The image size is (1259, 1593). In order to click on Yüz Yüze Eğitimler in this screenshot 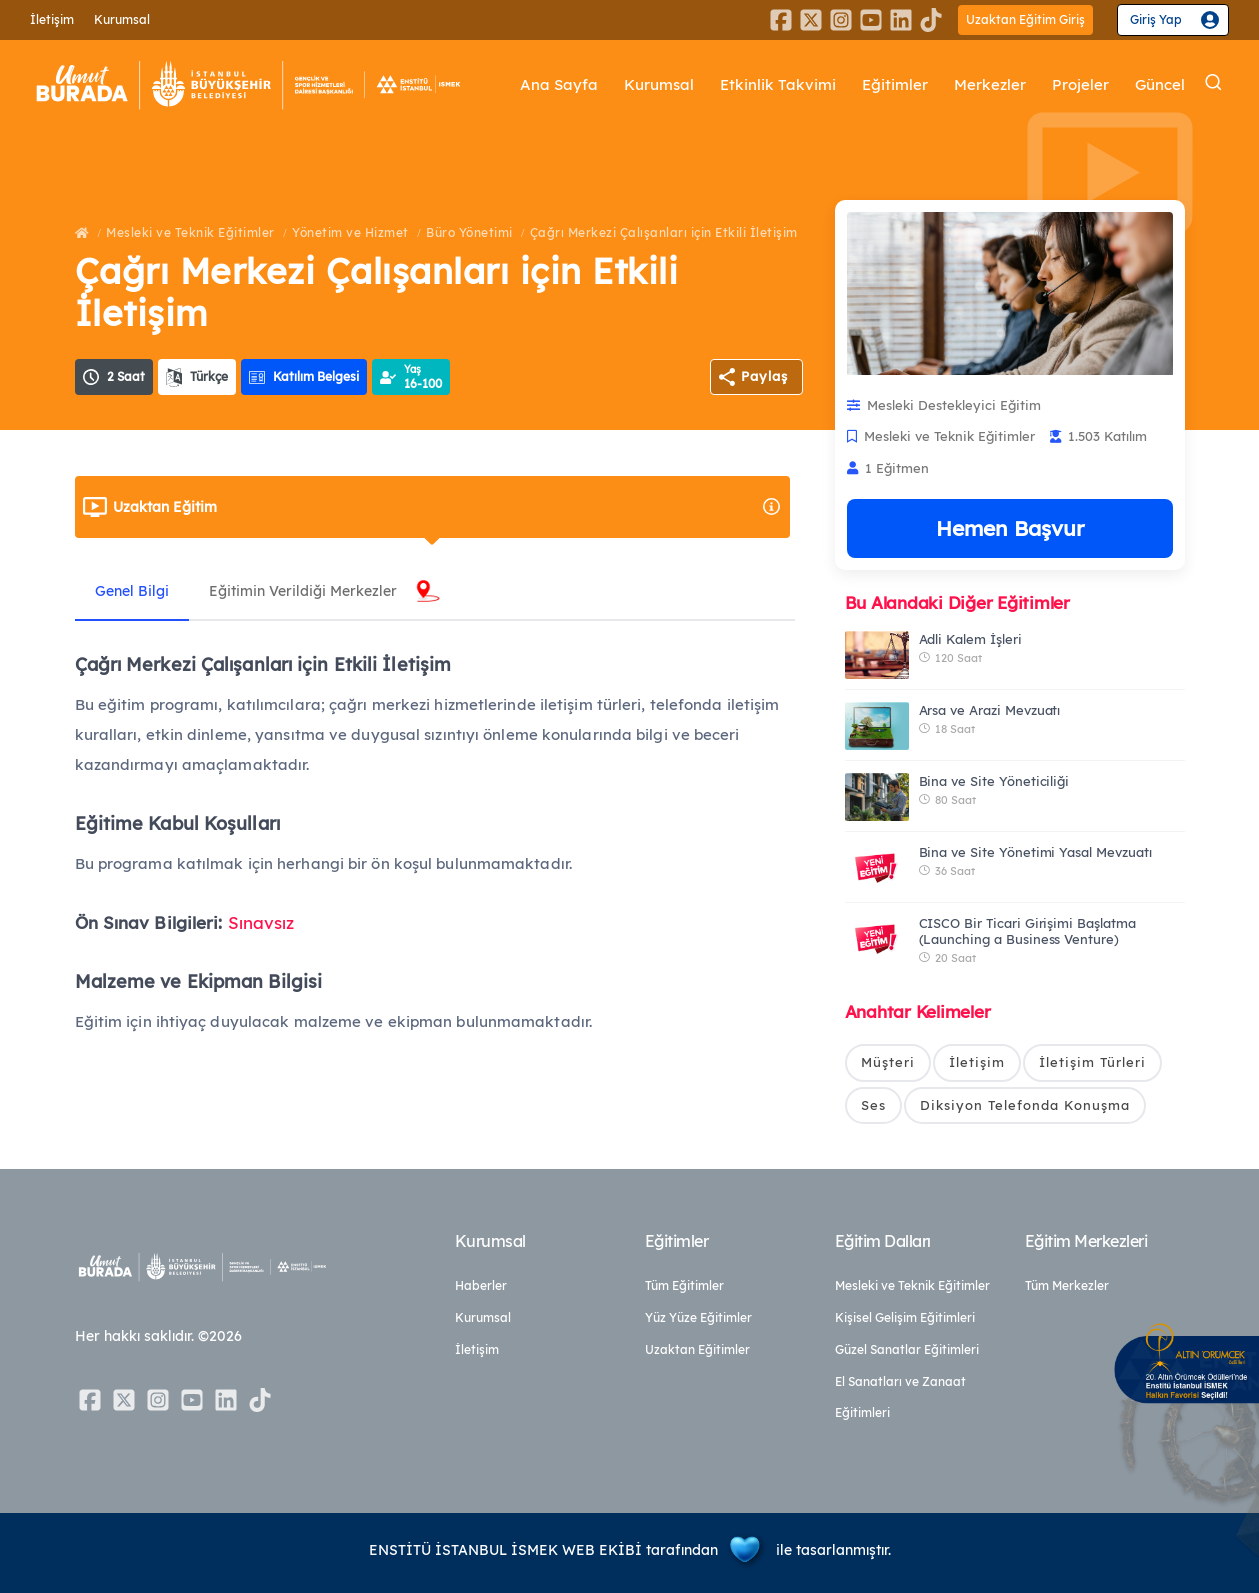, I will do `click(698, 1317)`.